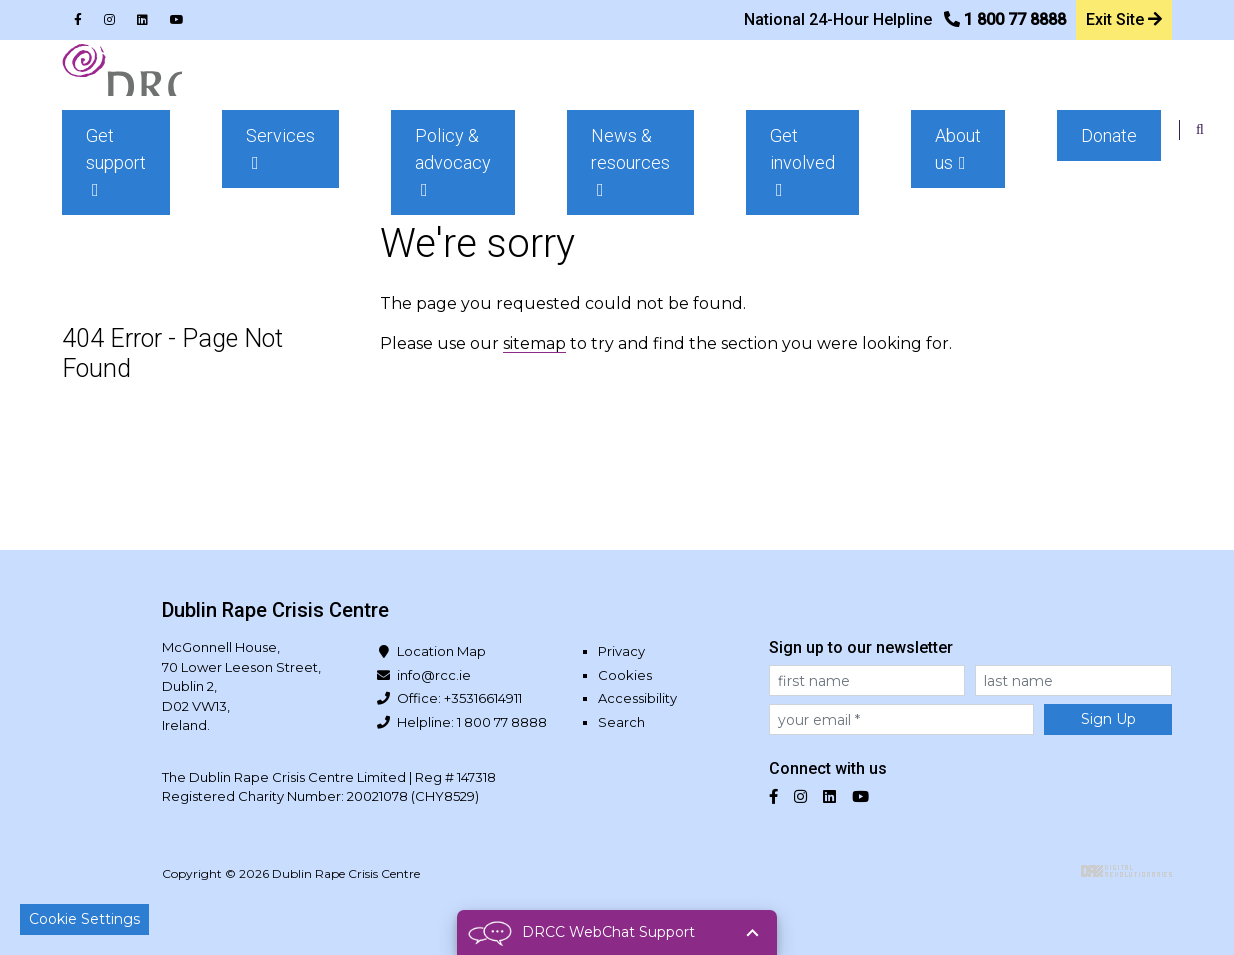  Describe the element at coordinates (621, 722) in the screenshot. I see `Search` at that location.